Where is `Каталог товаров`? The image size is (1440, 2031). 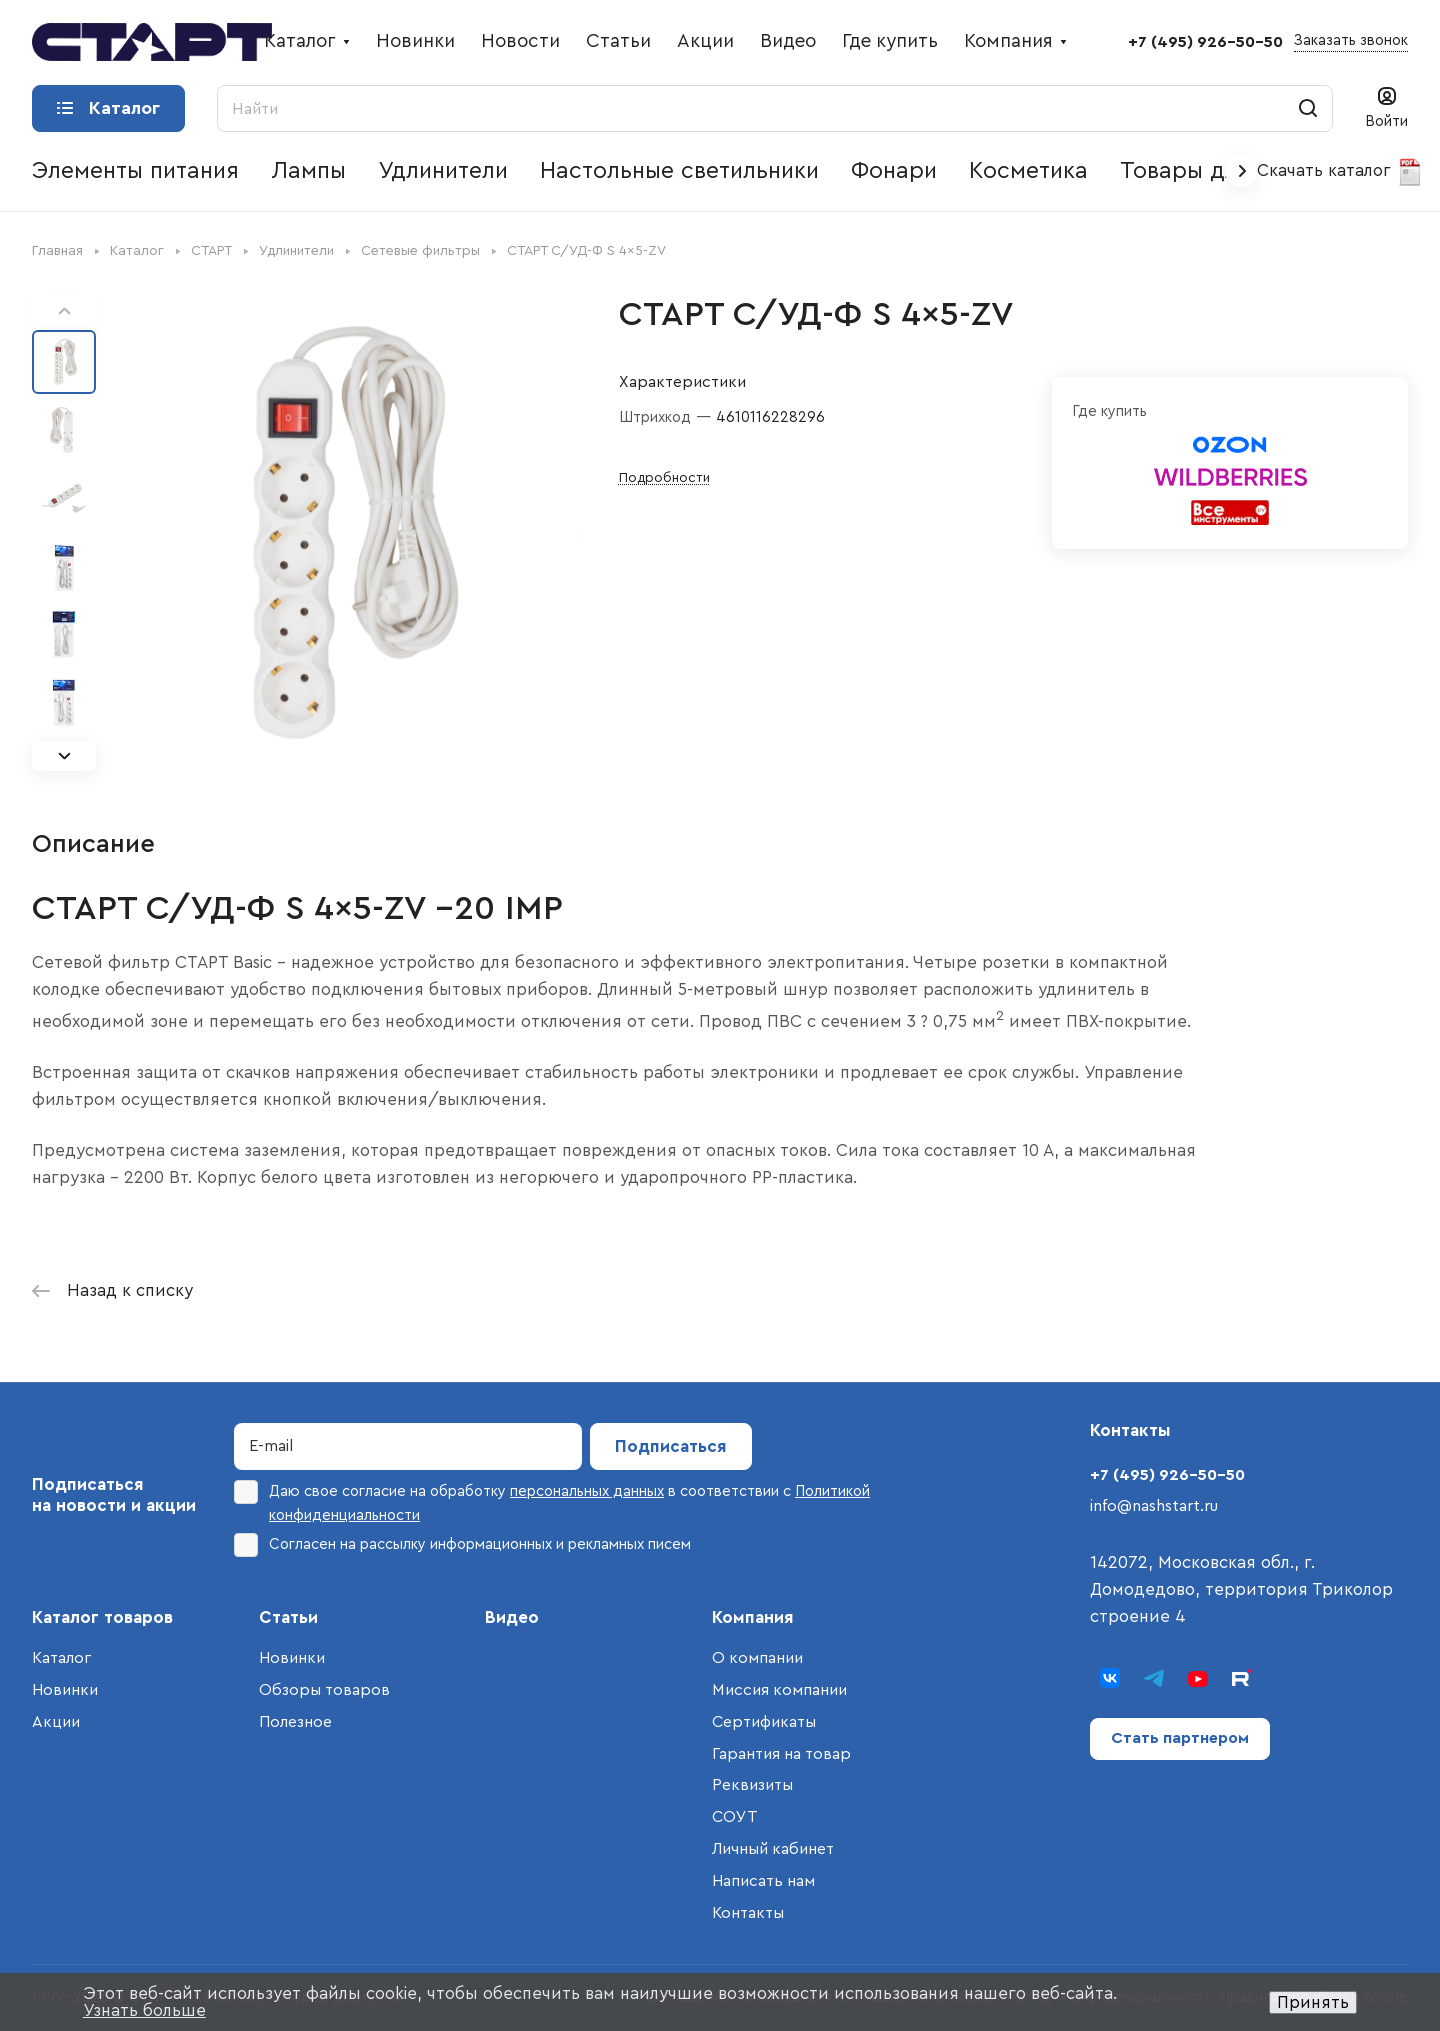
Каталог товаров is located at coordinates (102, 1617).